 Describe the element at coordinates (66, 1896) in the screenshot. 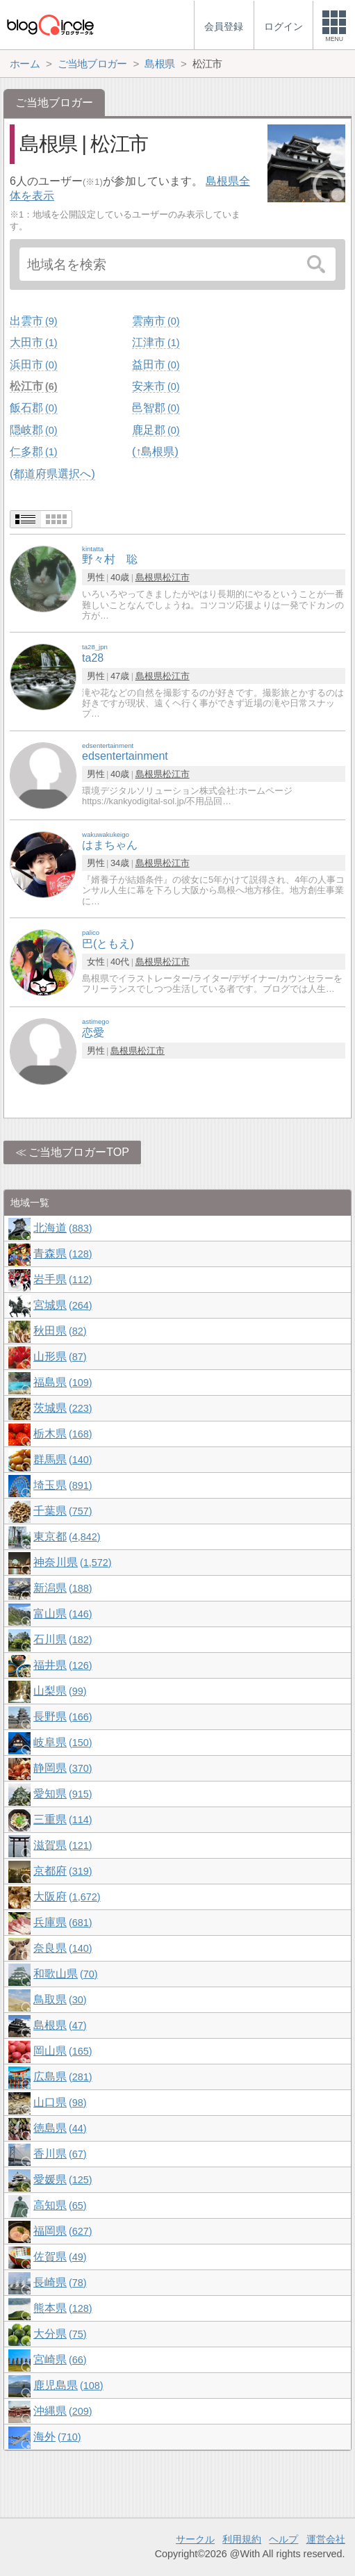

I see `大阪府` at that location.